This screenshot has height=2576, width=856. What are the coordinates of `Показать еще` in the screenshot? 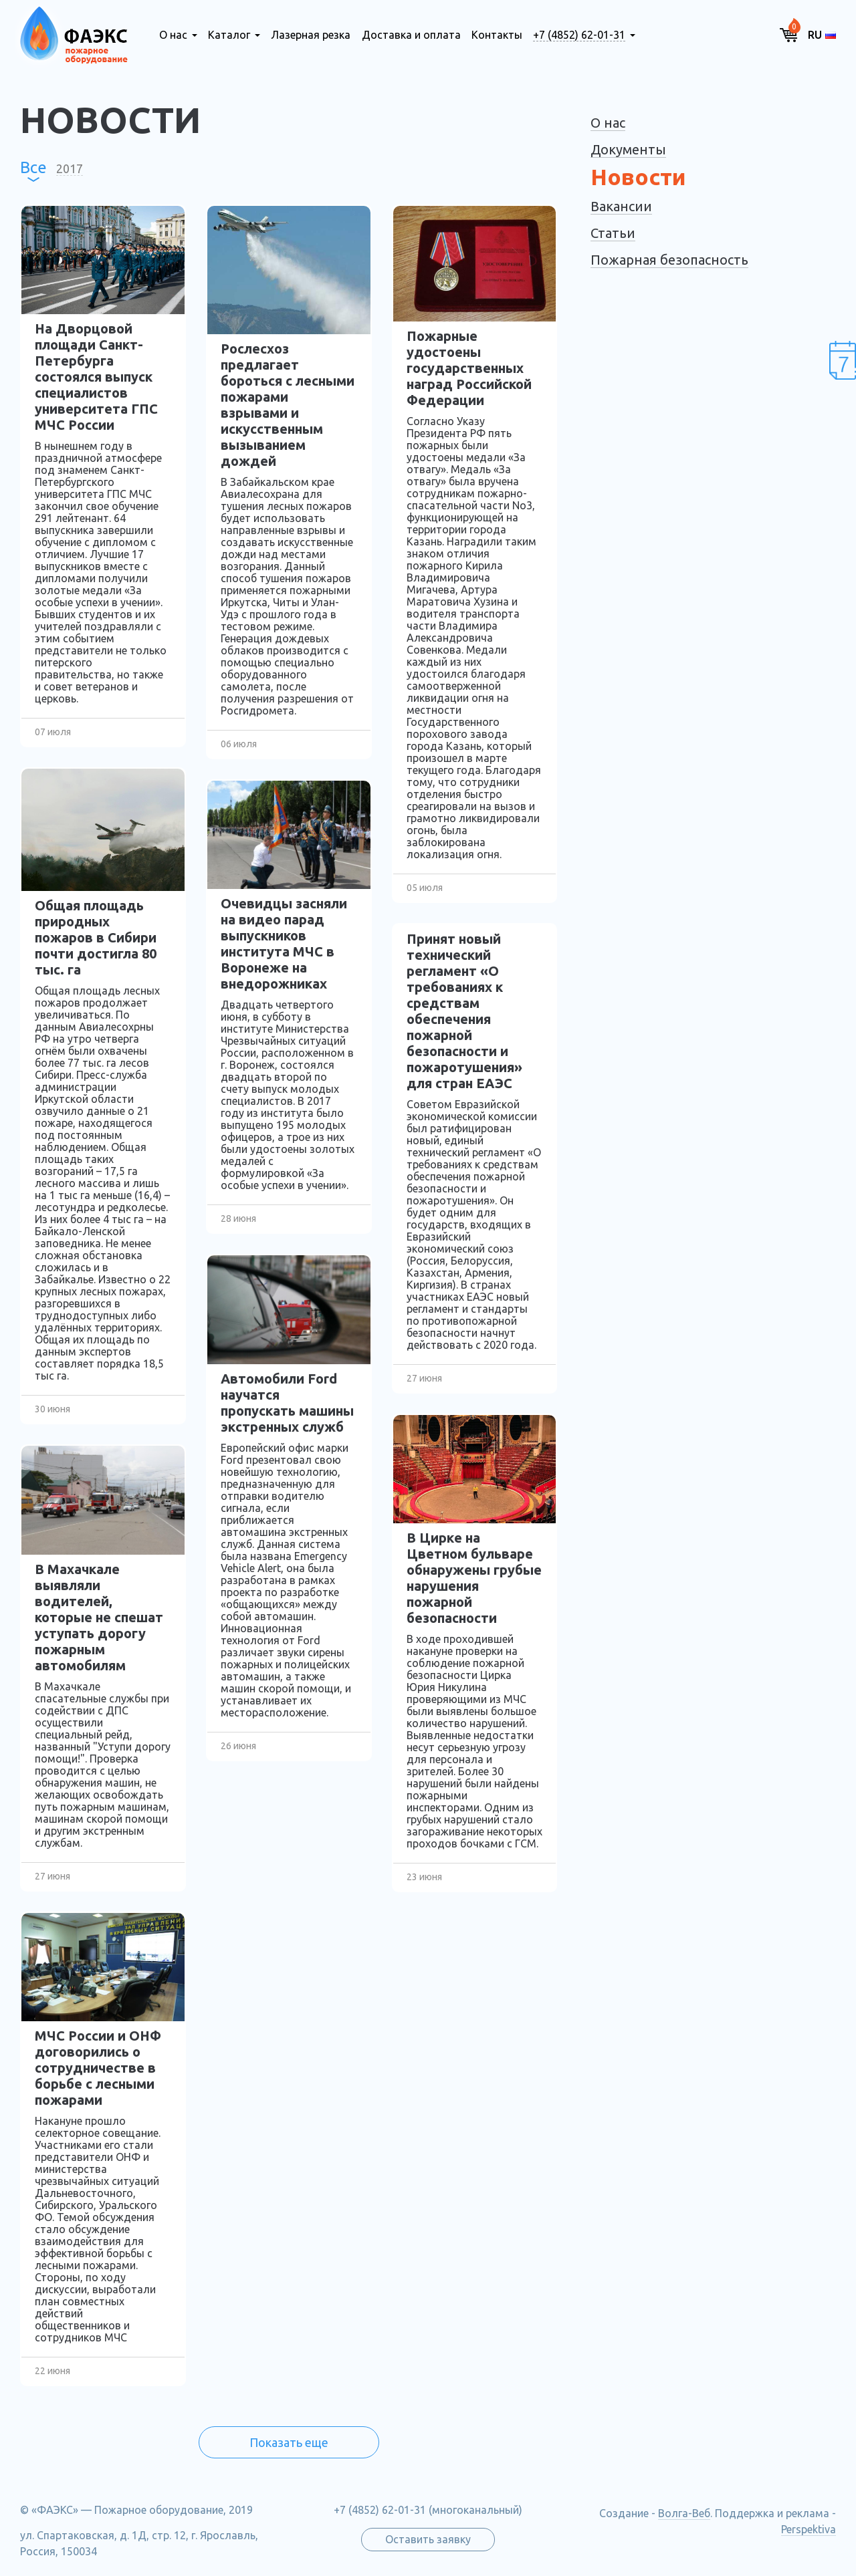 It's located at (288, 2442).